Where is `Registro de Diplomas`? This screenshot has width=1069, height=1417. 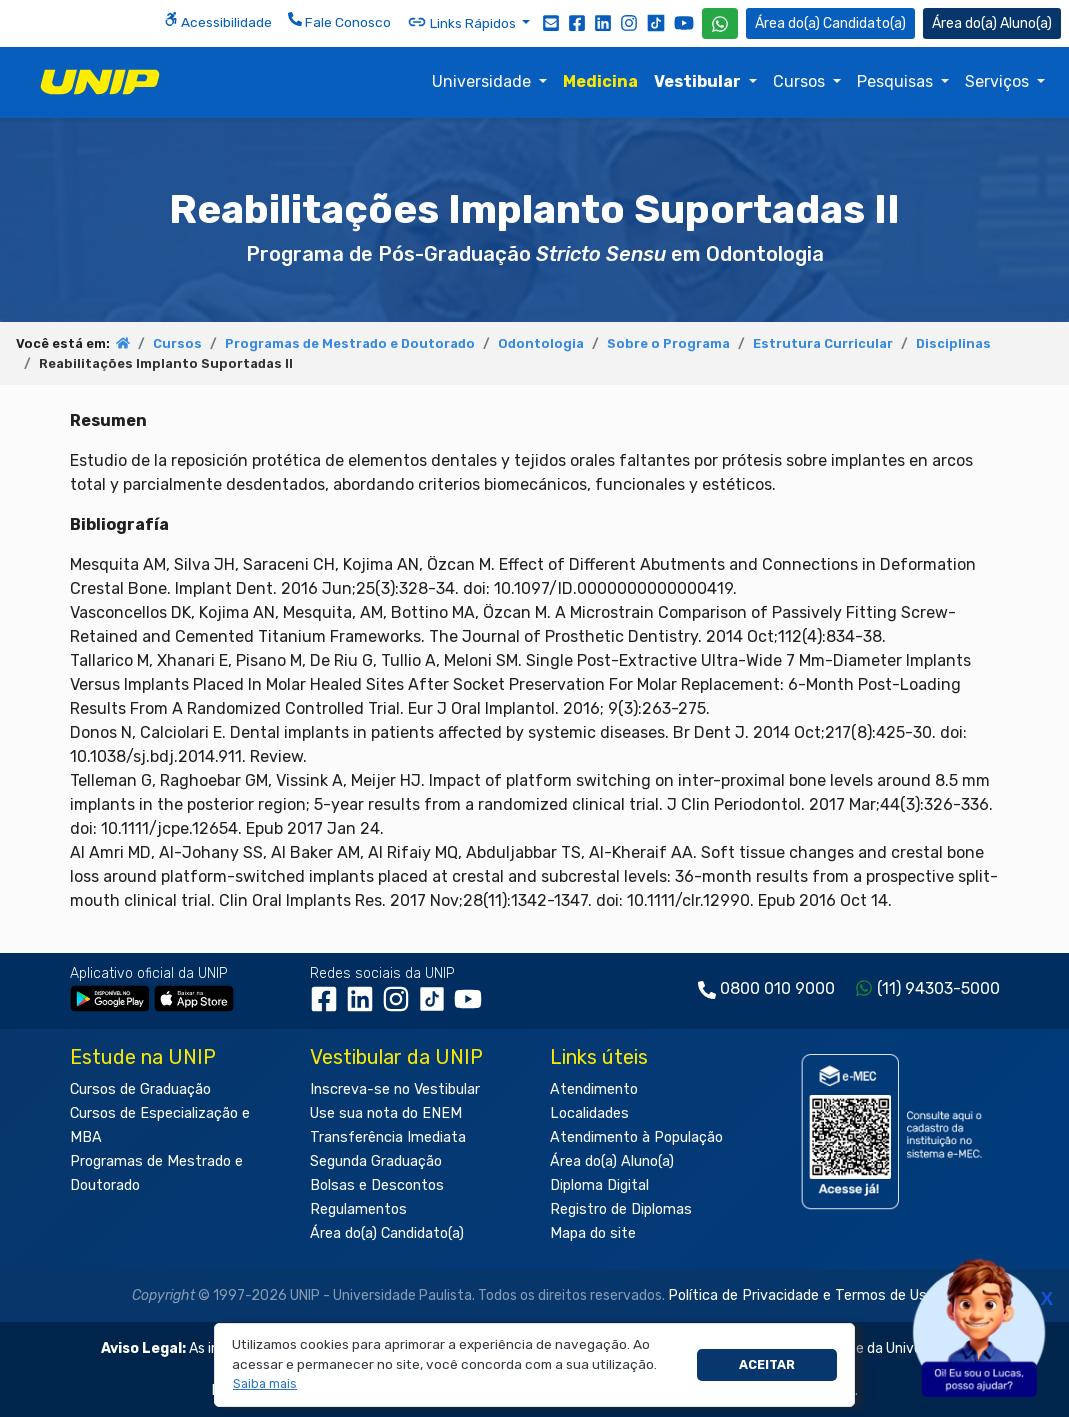 Registro de Diplomas is located at coordinates (621, 1209).